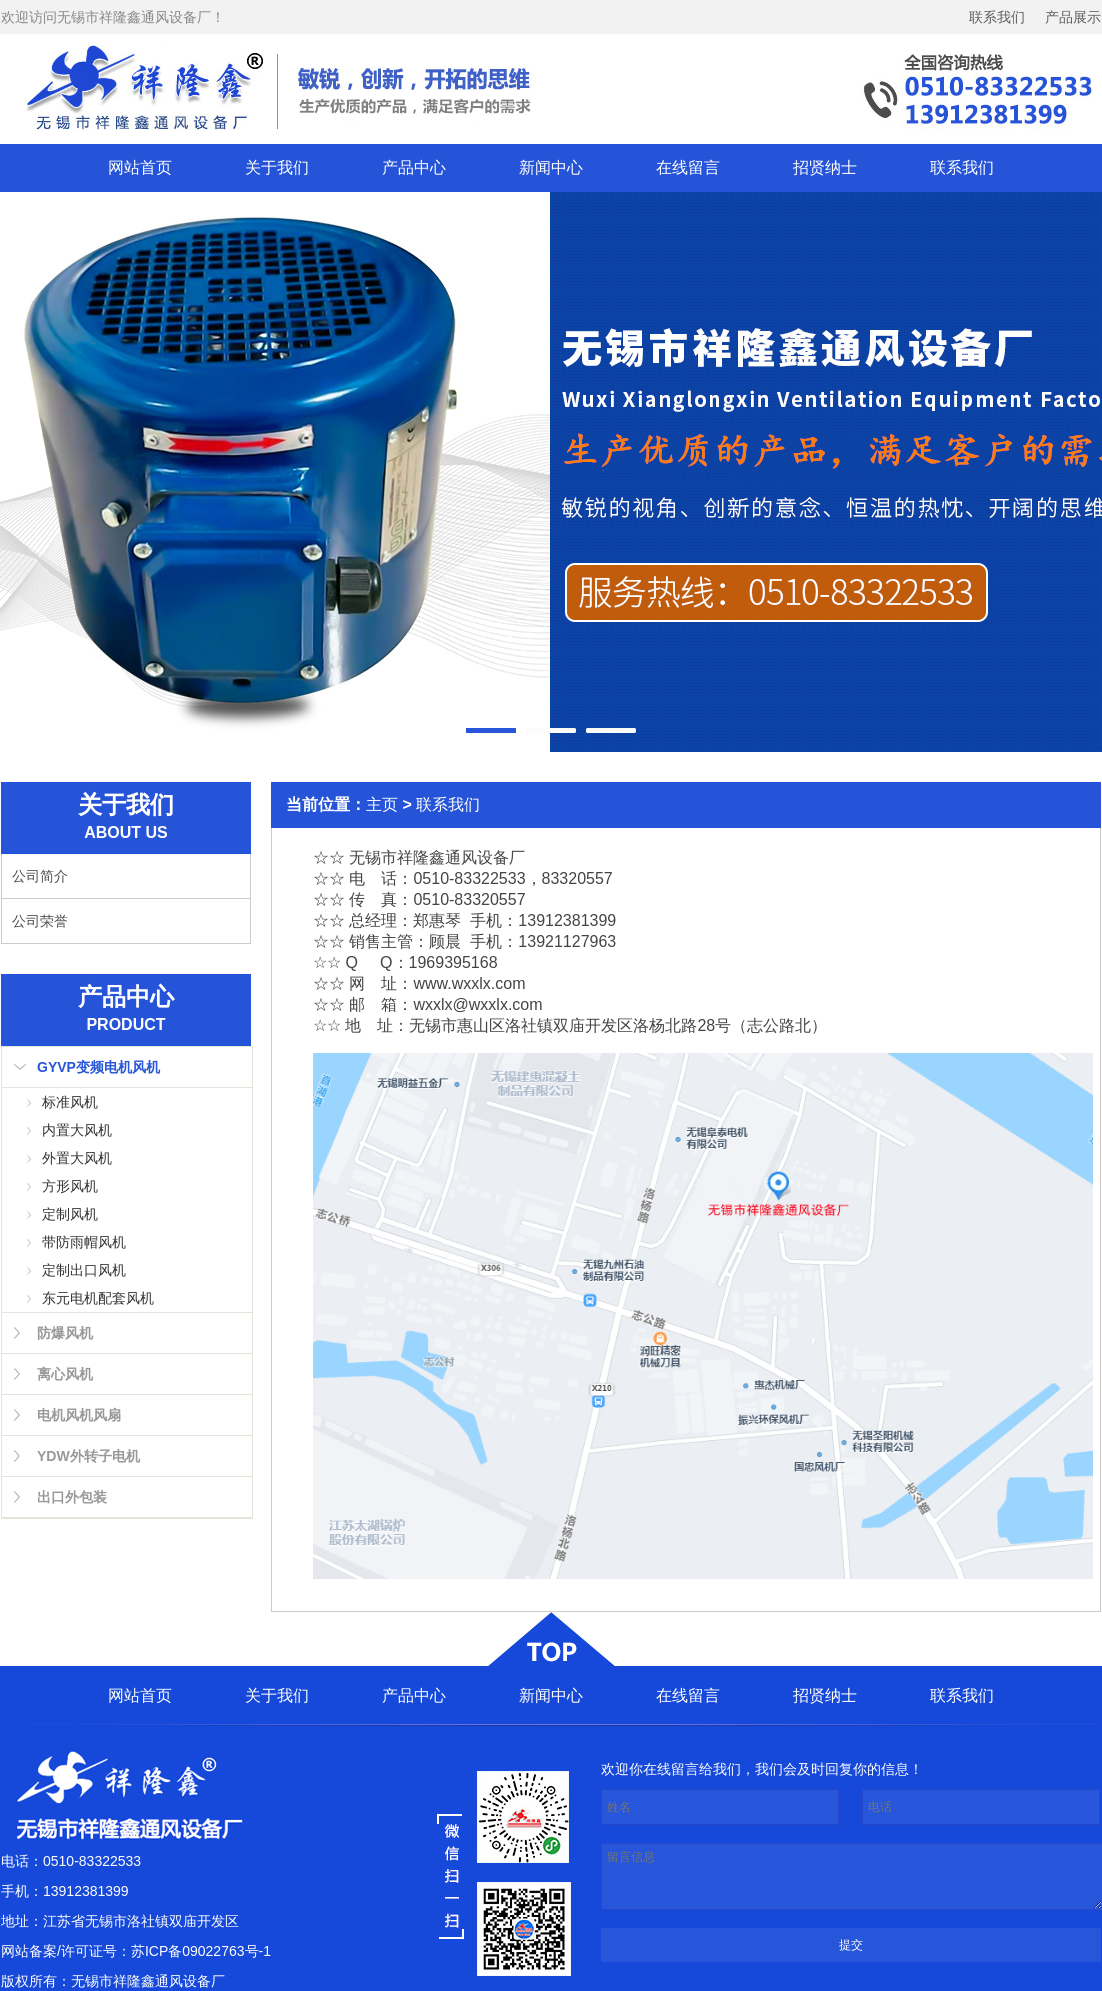  Describe the element at coordinates (98, 1298) in the screenshot. I see `东元电机配套风机` at that location.